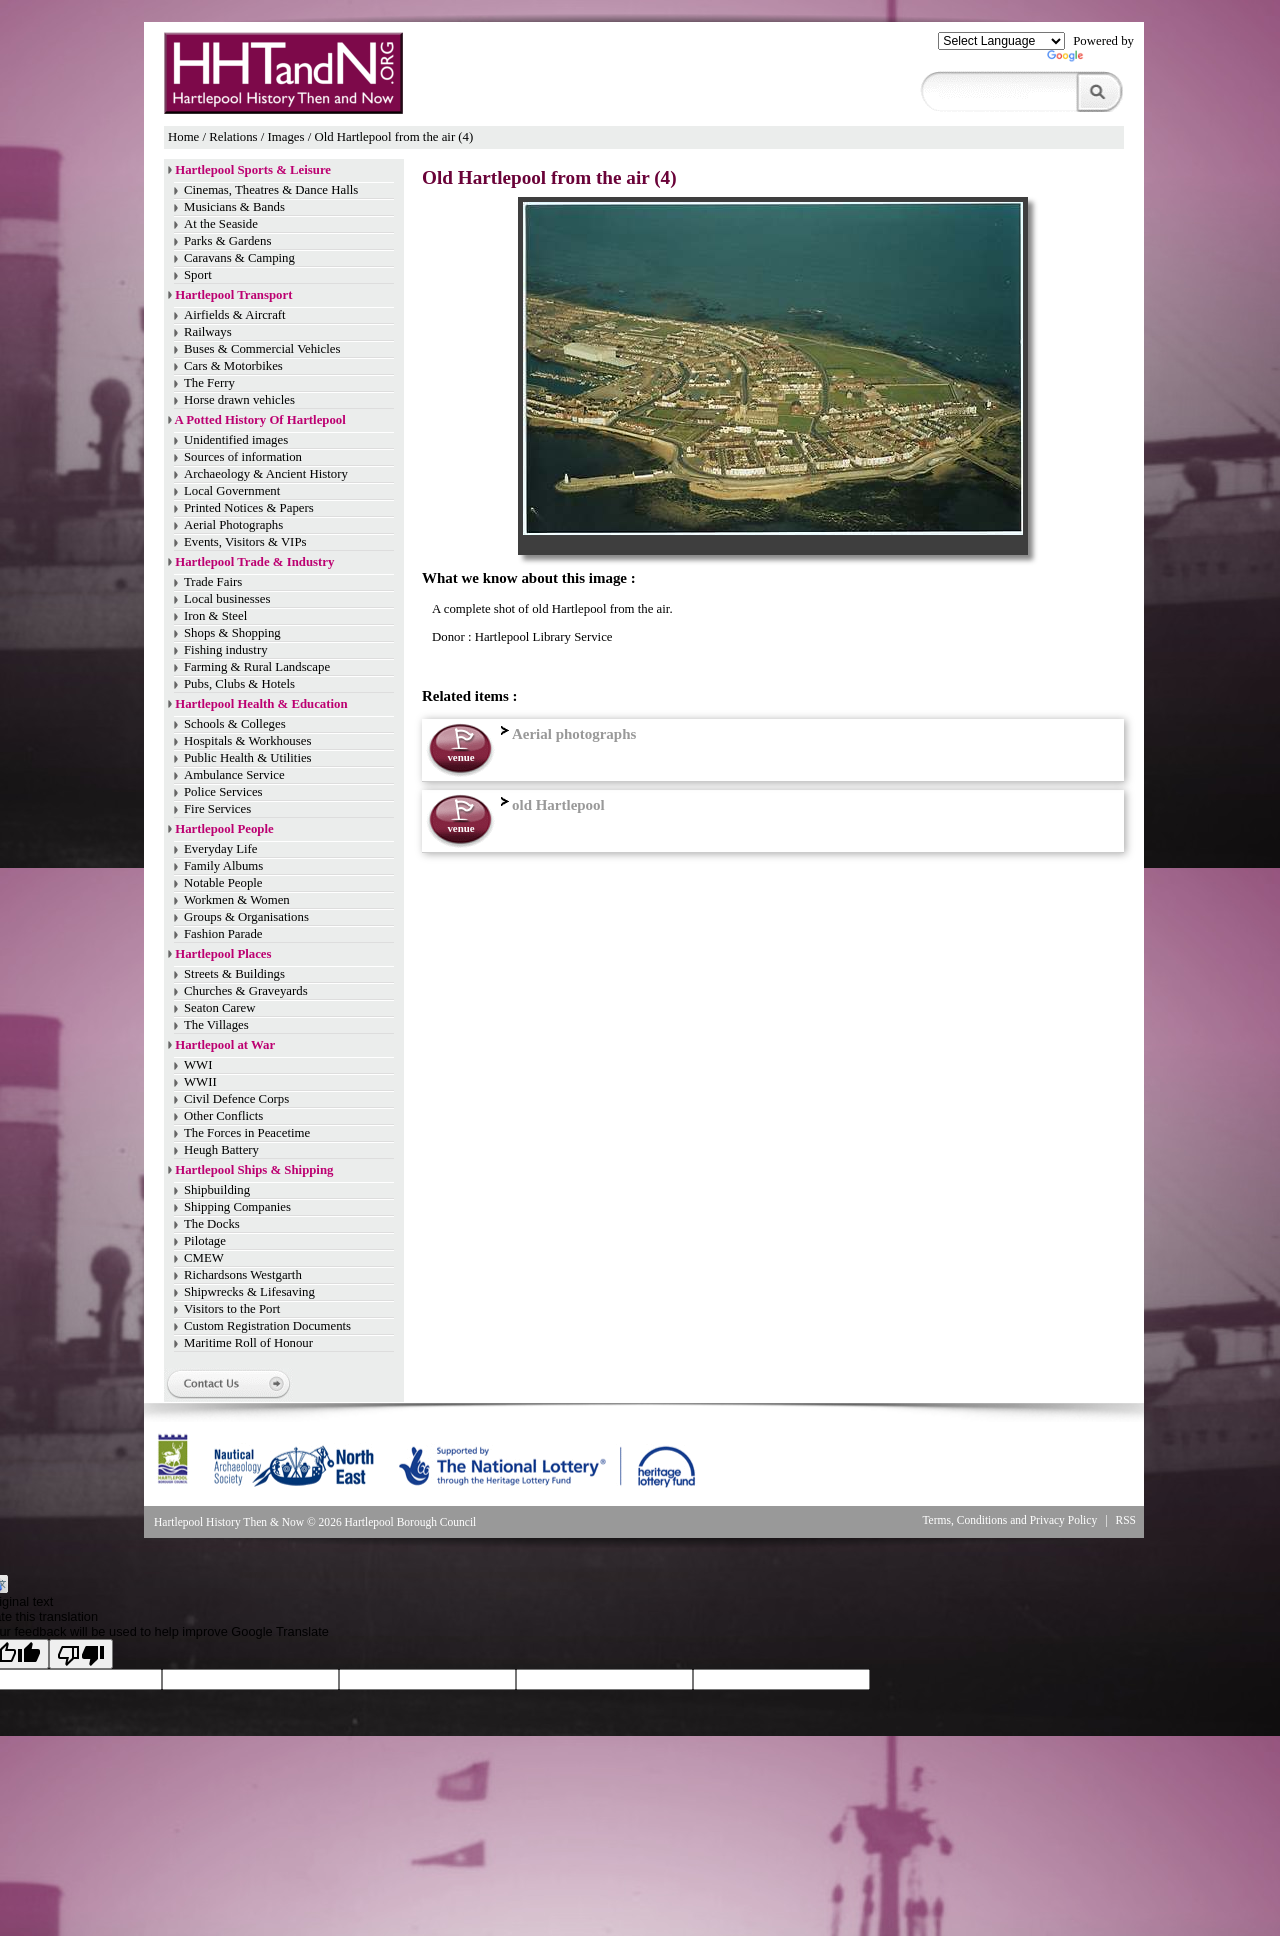  I want to click on Shops & Shopping, so click(232, 633).